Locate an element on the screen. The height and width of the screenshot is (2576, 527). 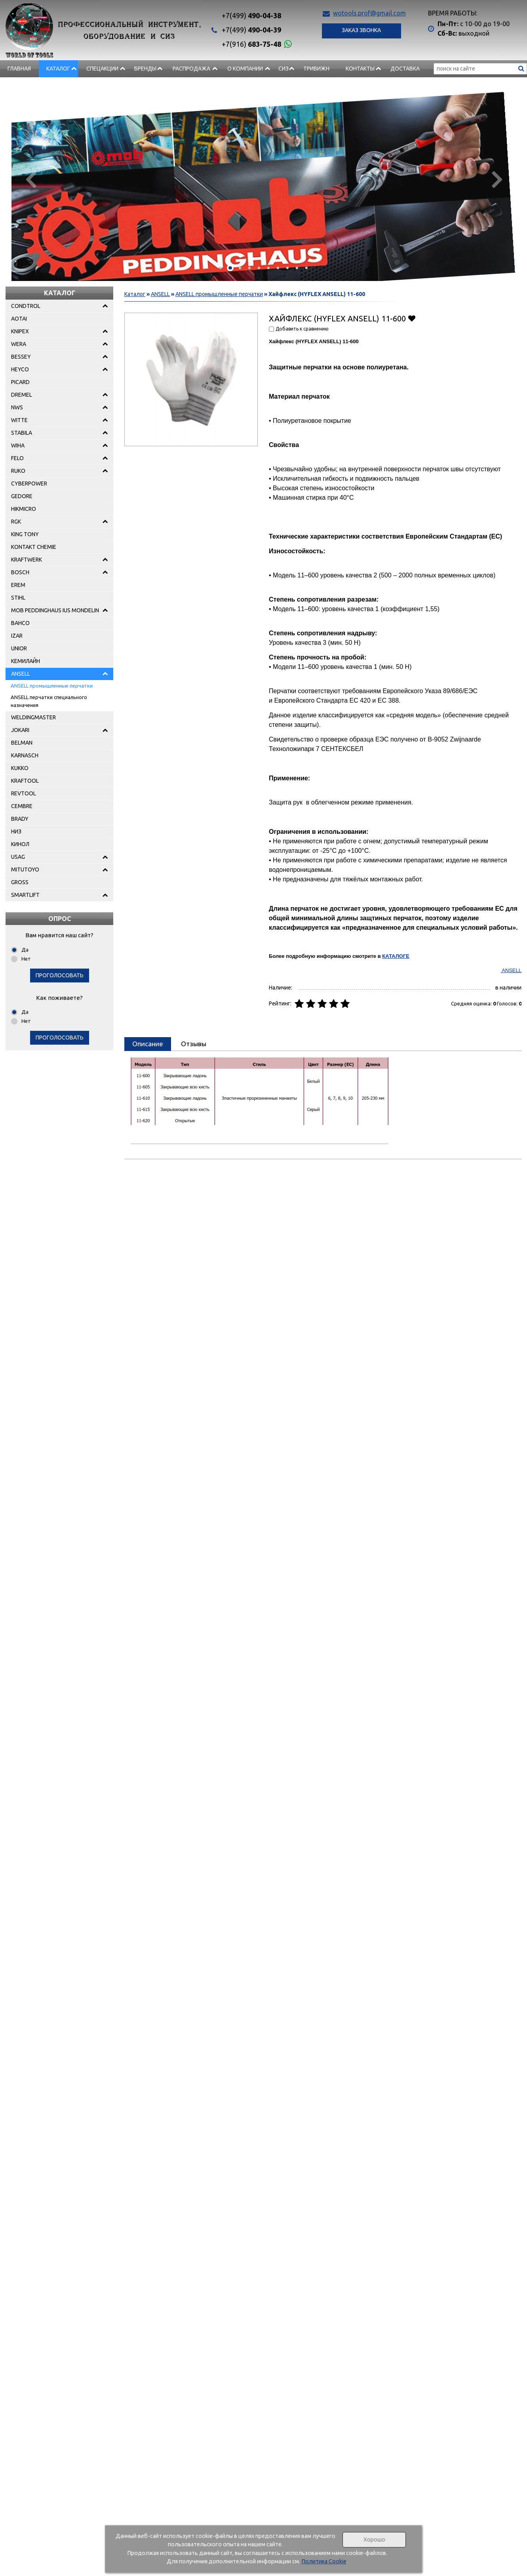
STIHL is located at coordinates (18, 597).